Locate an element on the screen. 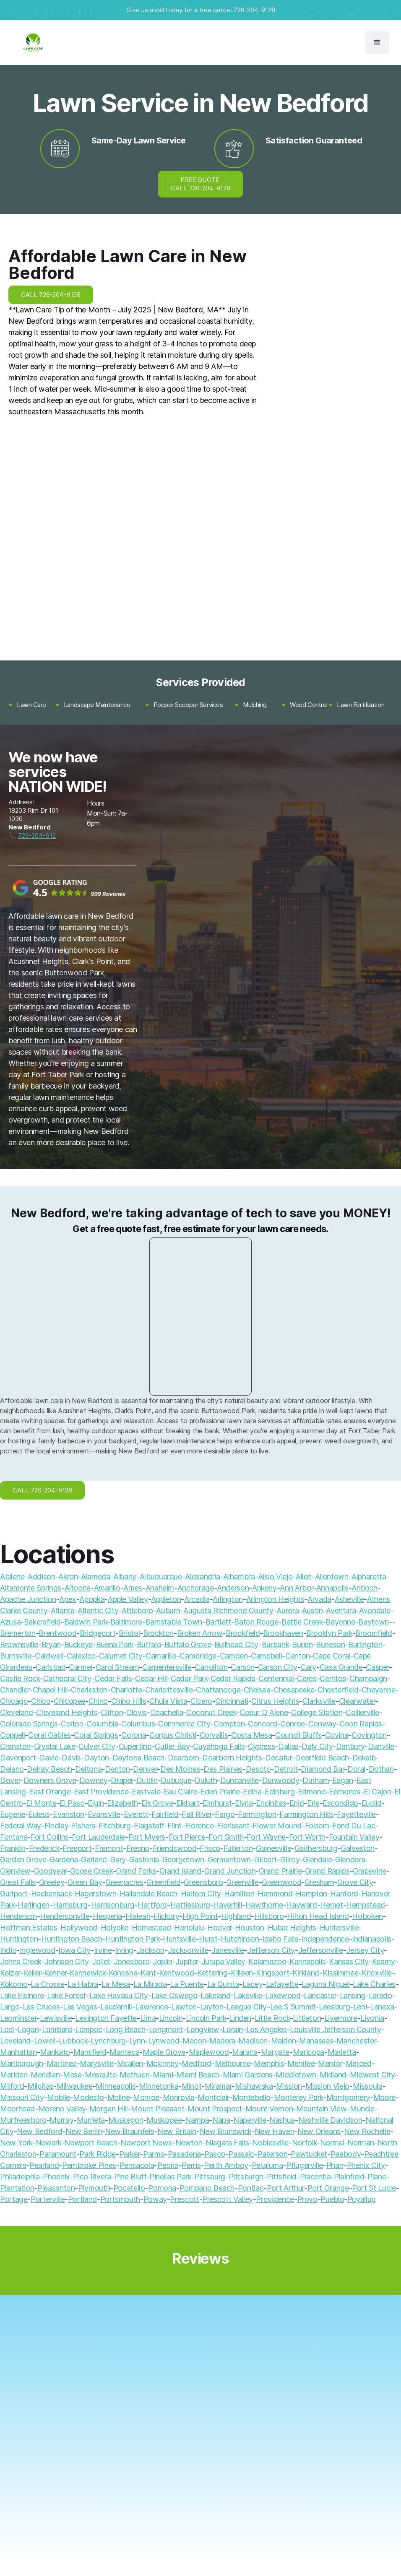  Hallandale Beach is located at coordinates (148, 1893).